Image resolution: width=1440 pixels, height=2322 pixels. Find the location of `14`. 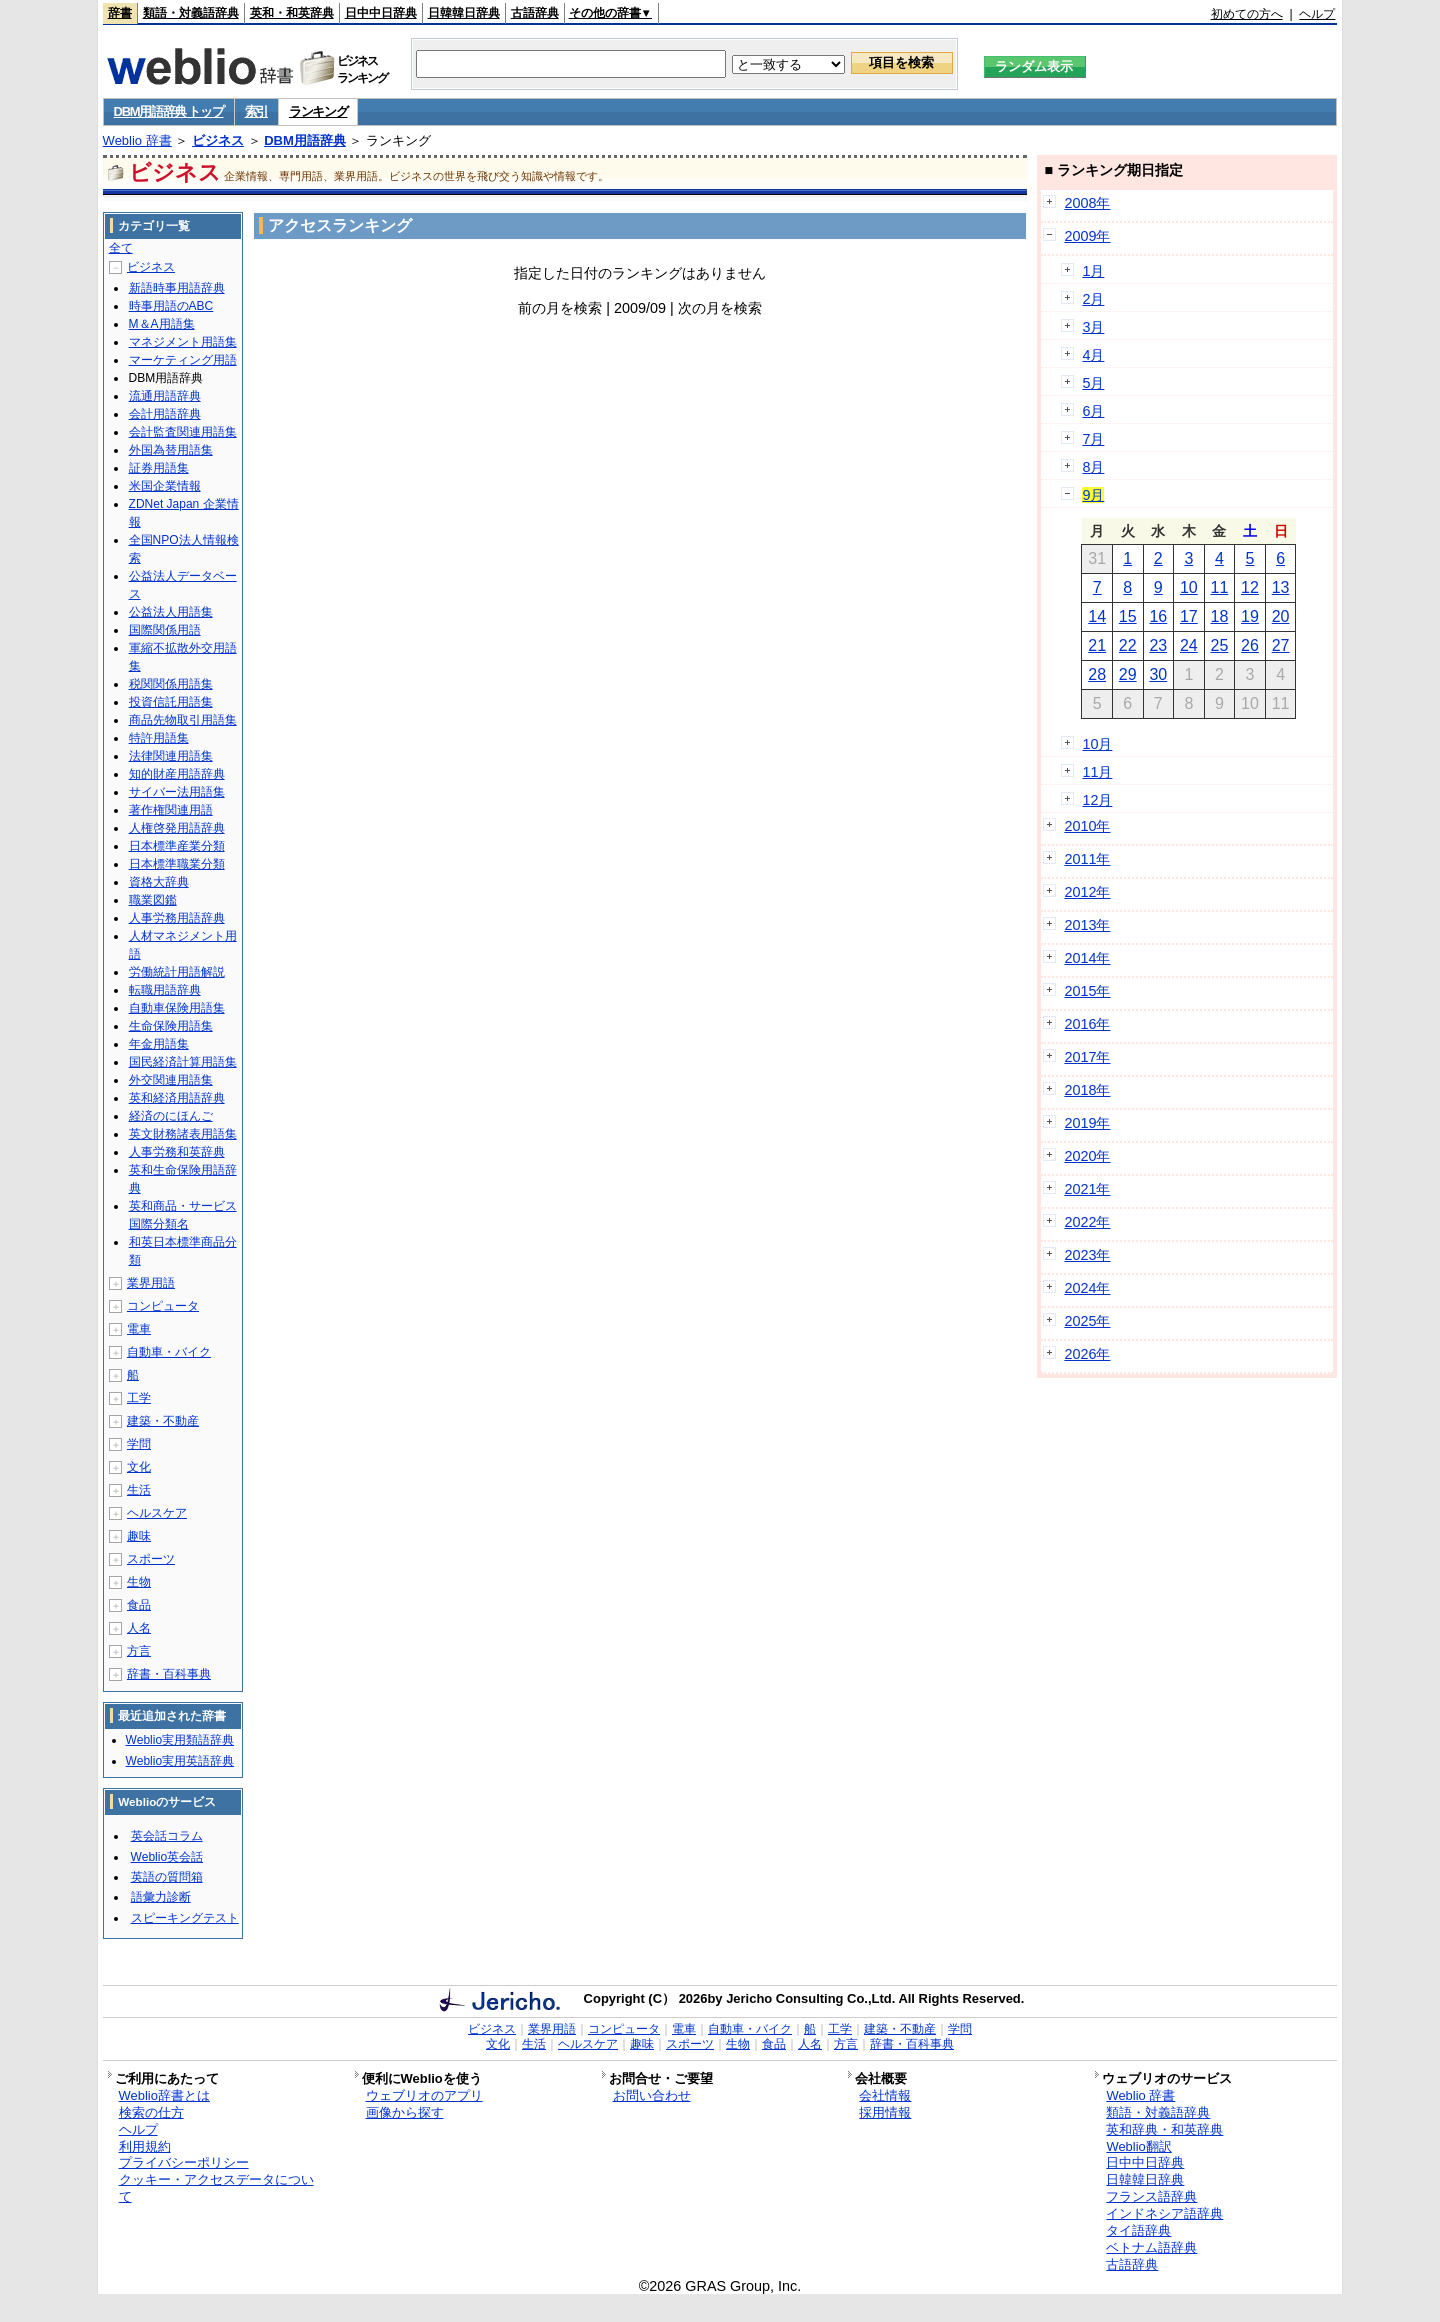

14 is located at coordinates (1097, 616).